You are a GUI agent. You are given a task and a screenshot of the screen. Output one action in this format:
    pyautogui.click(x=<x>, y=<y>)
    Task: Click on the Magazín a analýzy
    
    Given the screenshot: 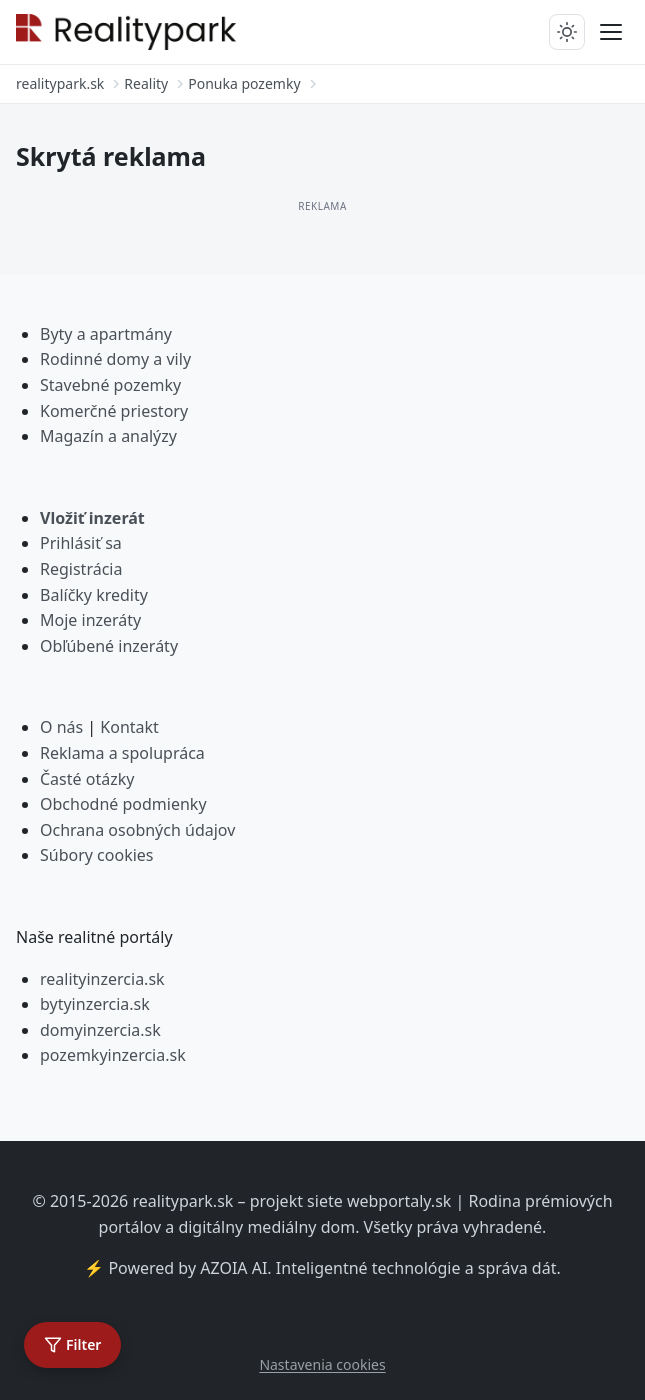 What is the action you would take?
    pyautogui.click(x=108, y=436)
    